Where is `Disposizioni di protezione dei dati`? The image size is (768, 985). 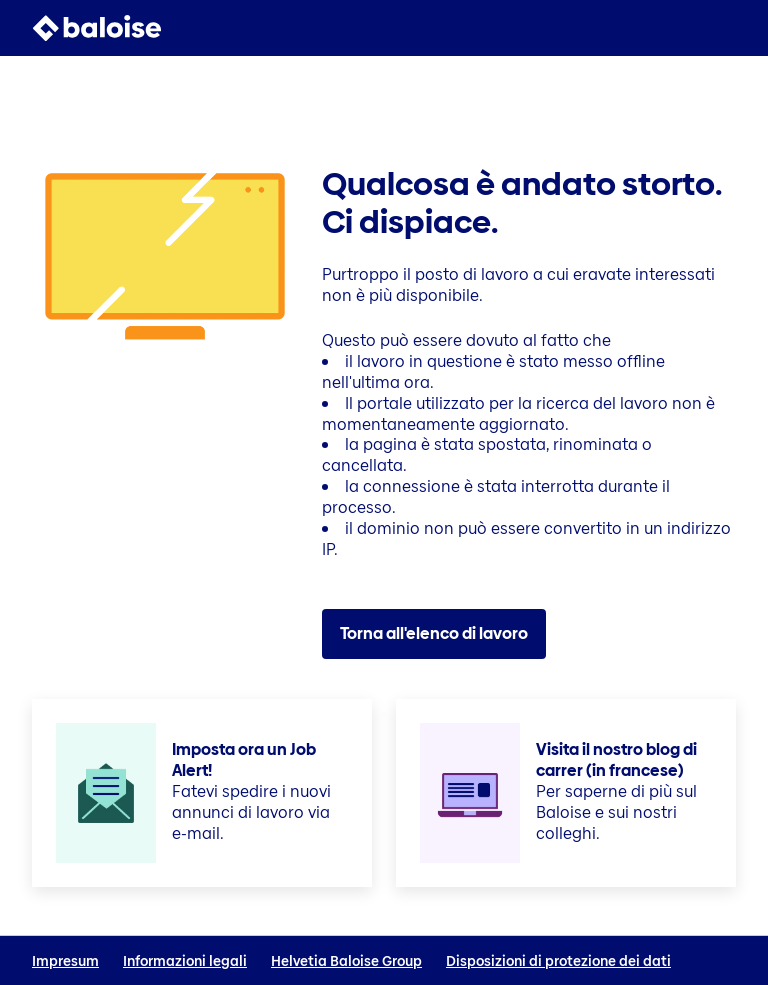
Disposizioni di protezione dei dati is located at coordinates (558, 961).